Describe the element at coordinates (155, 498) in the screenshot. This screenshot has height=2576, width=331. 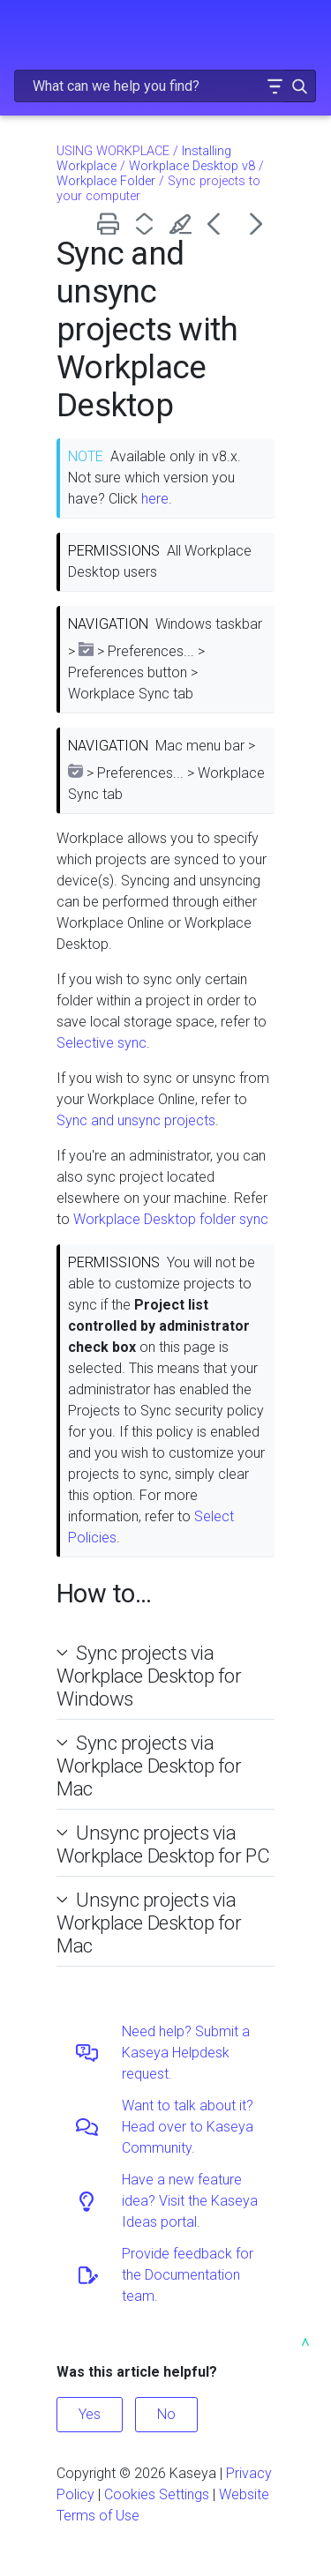
I see `here` at that location.